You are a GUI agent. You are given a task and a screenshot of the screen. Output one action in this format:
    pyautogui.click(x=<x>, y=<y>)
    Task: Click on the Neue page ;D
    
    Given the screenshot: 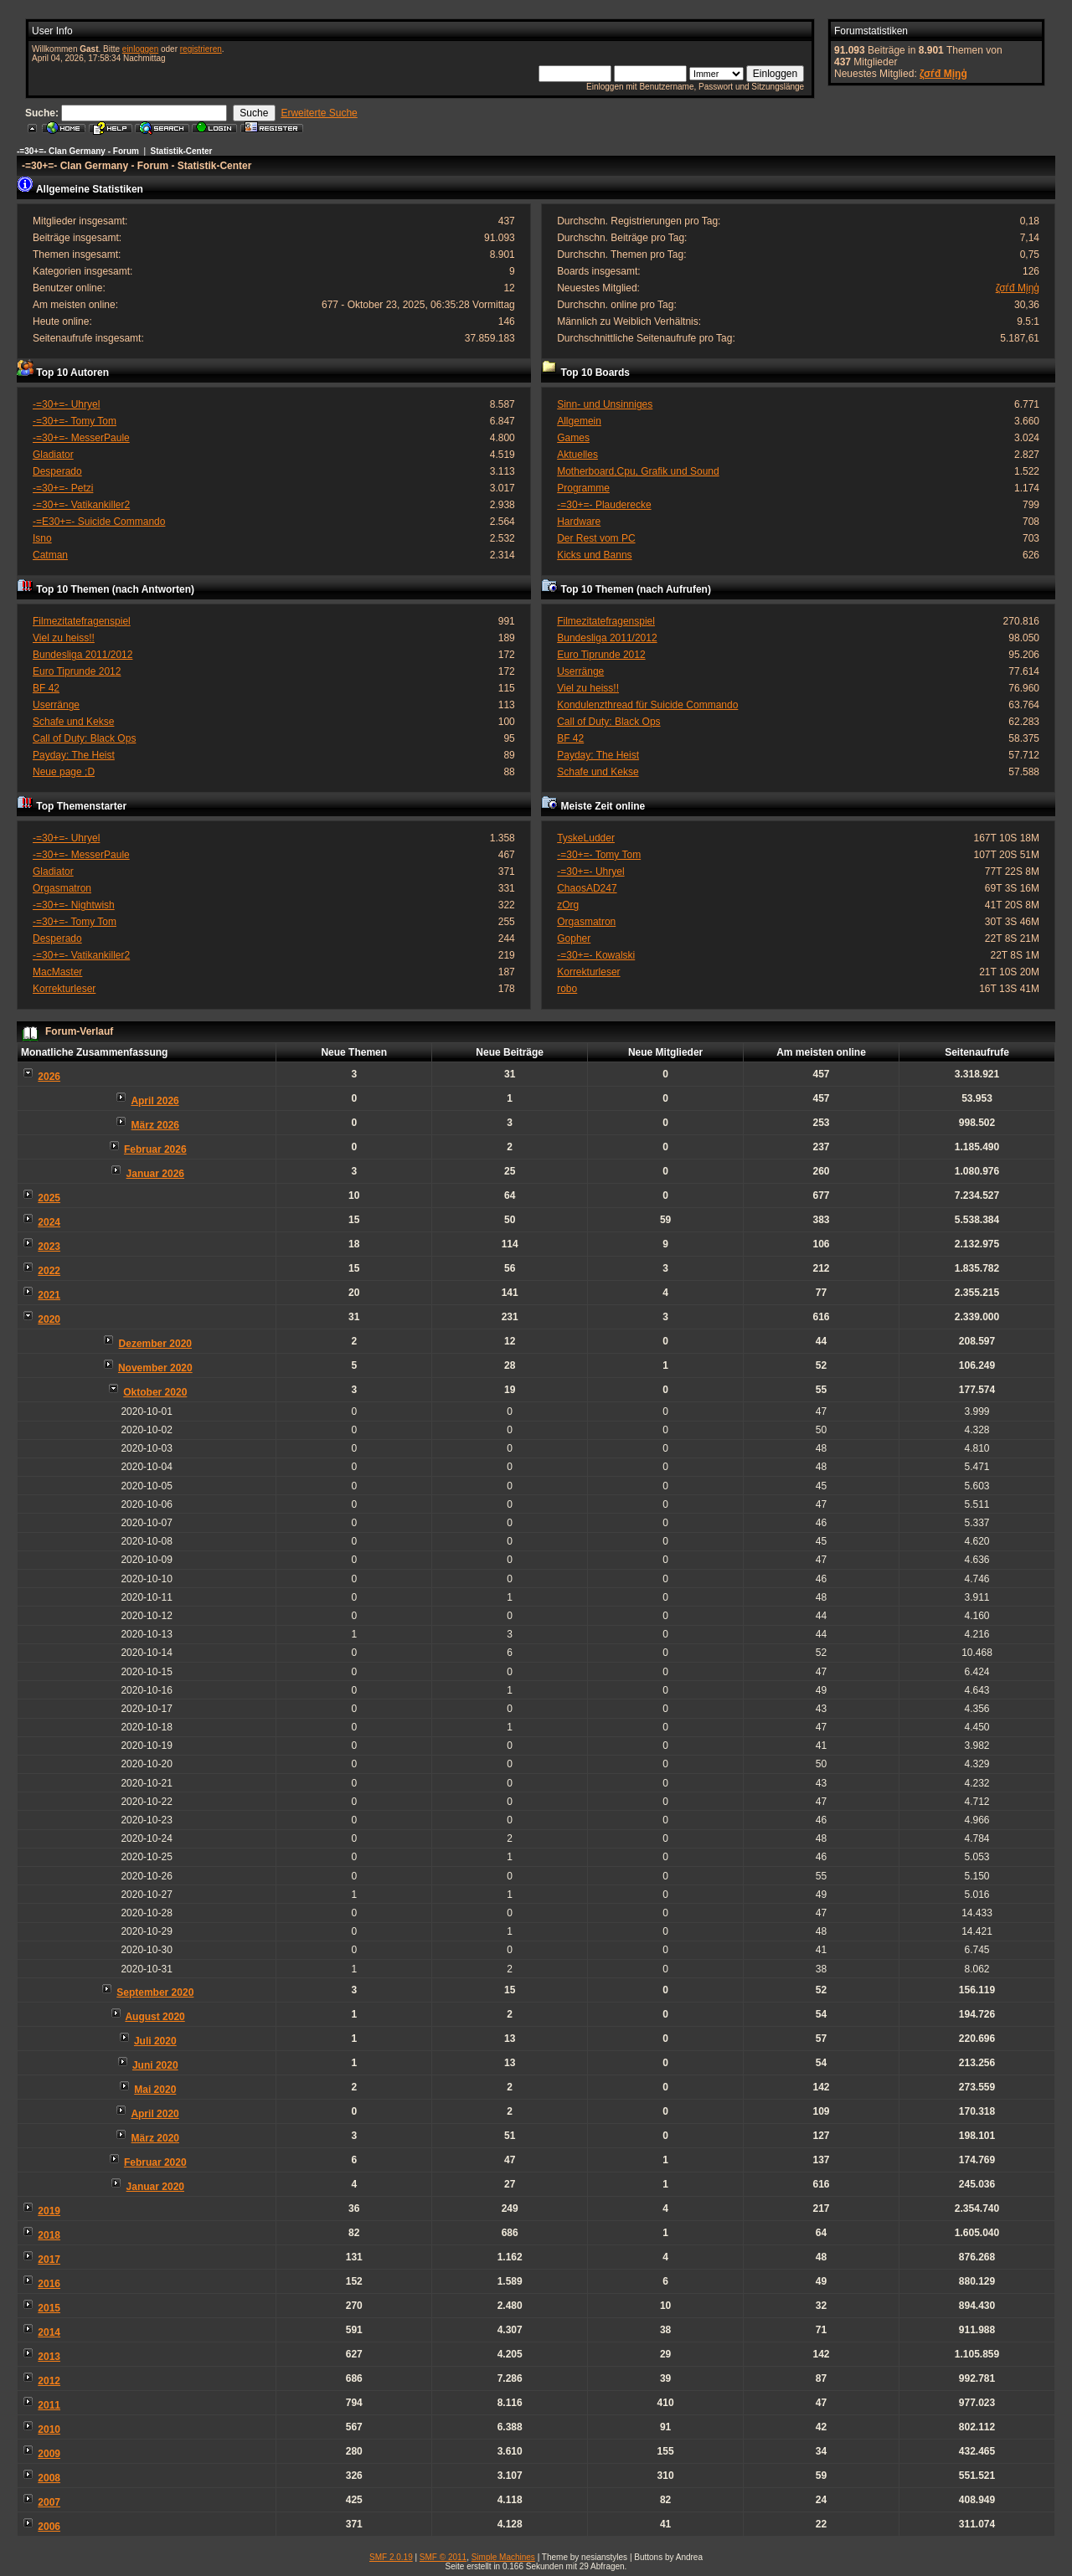 What is the action you would take?
    pyautogui.click(x=64, y=772)
    